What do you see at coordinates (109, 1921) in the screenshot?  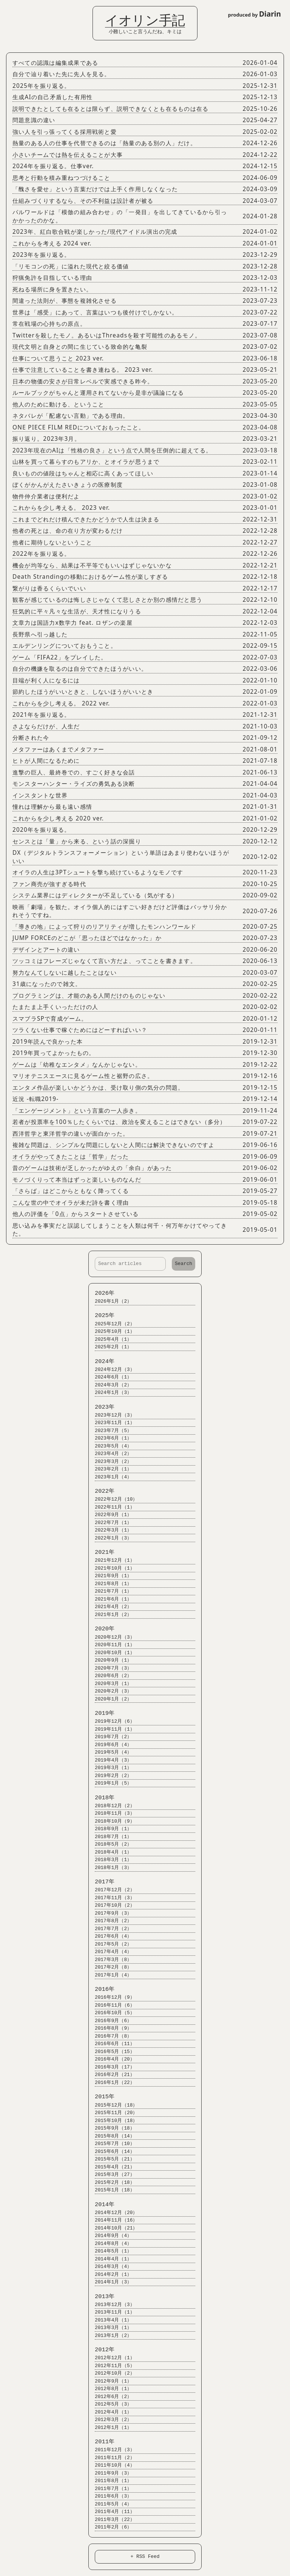 I see `2017年8月（2）` at bounding box center [109, 1921].